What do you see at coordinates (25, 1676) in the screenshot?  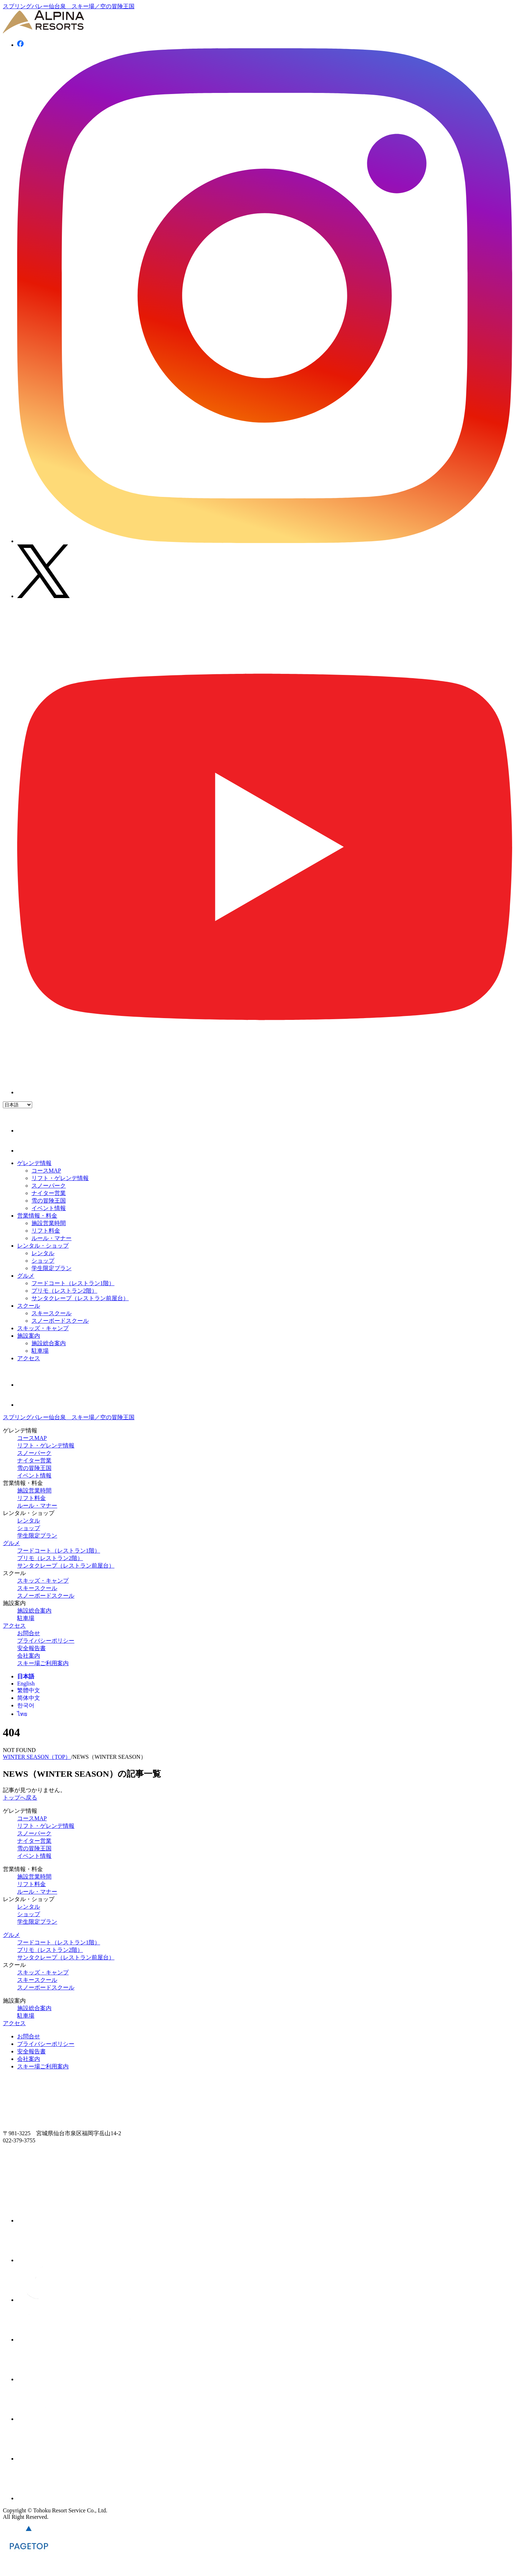 I see `日本語` at bounding box center [25, 1676].